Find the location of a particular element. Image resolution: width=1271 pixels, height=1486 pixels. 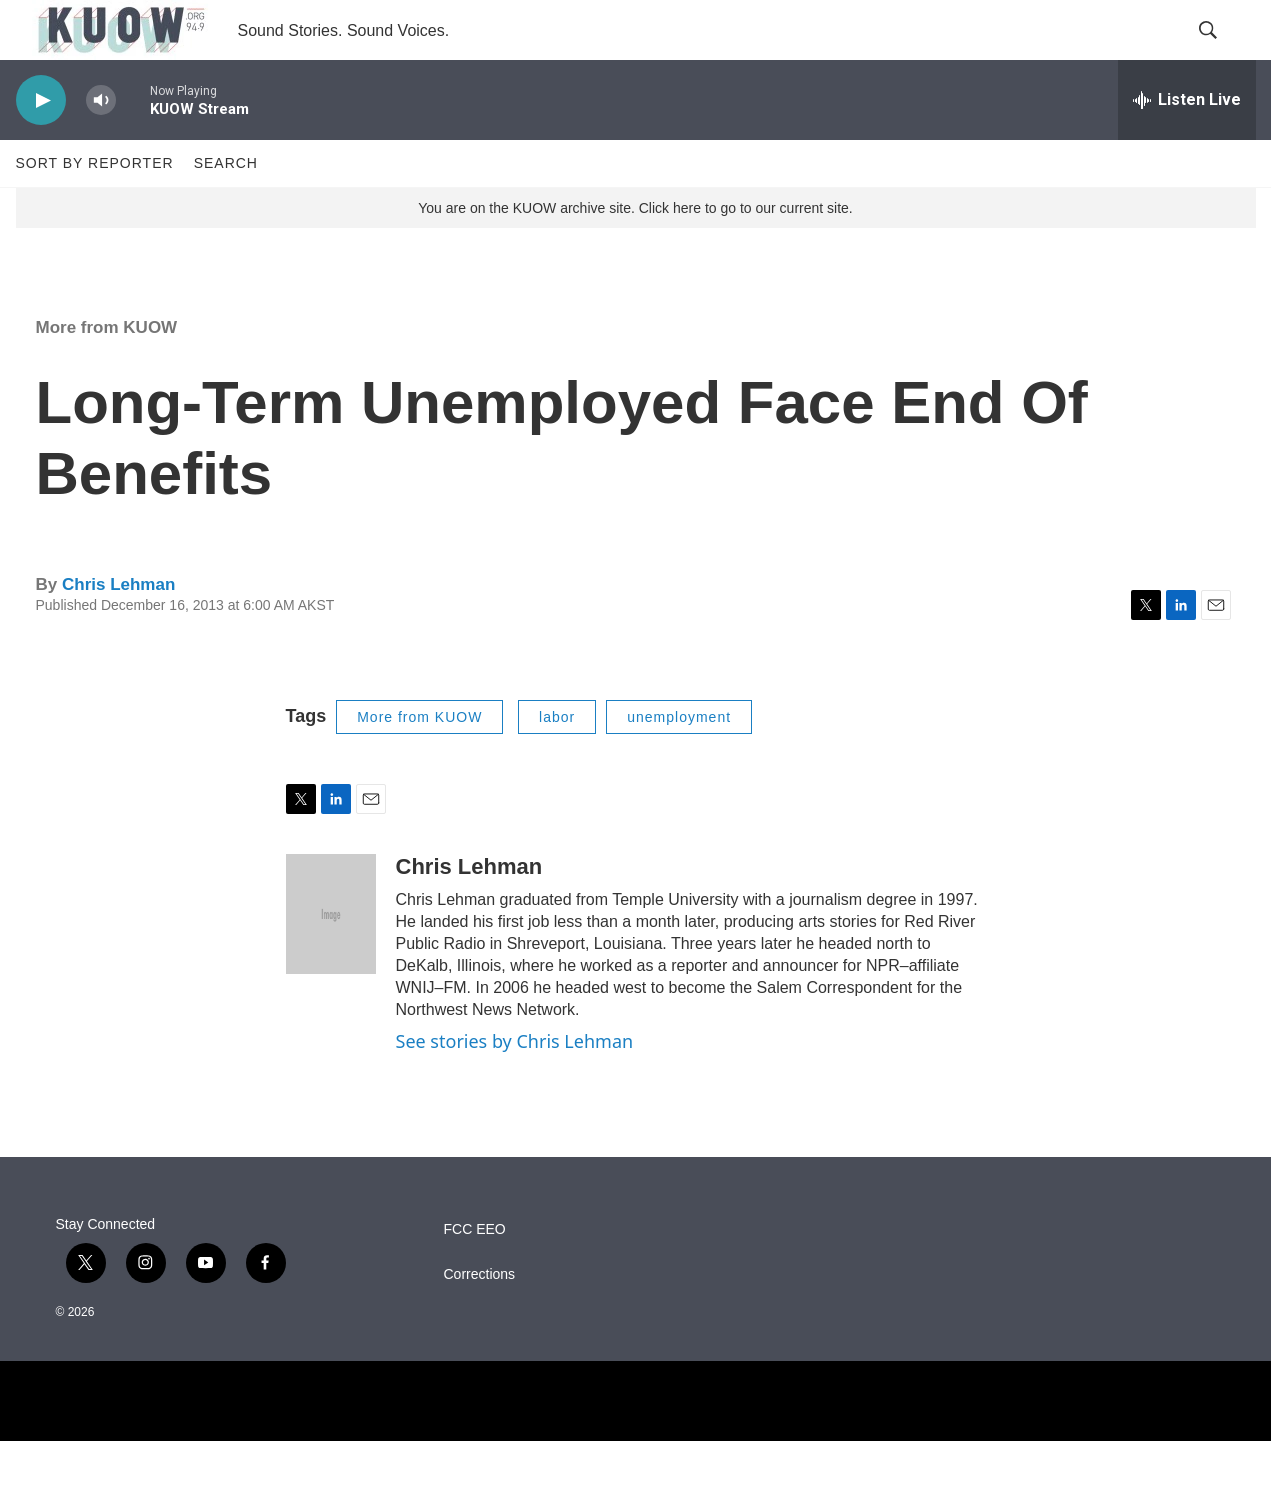

labor is located at coordinates (557, 762).